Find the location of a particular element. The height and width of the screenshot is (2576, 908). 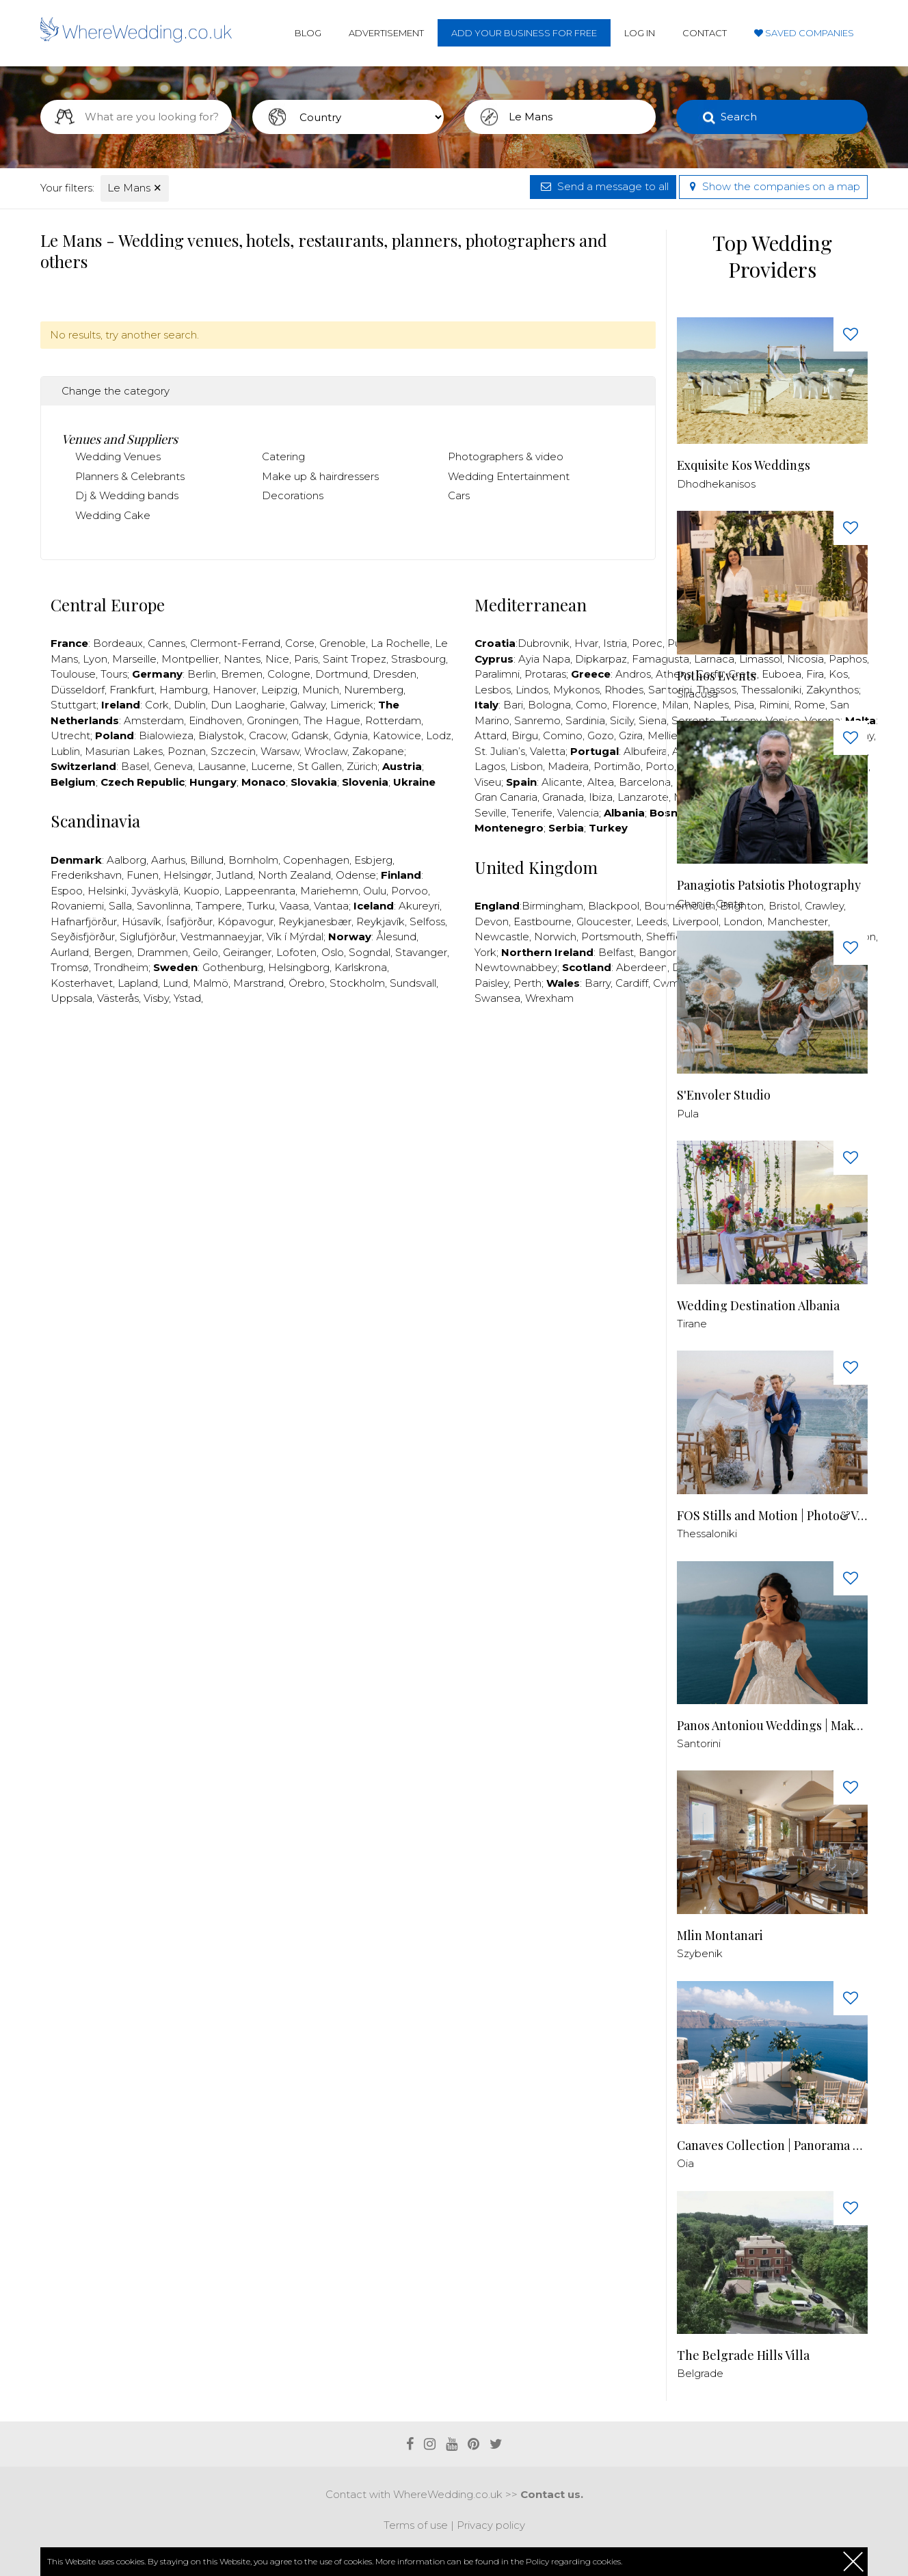

Stockholm is located at coordinates (357, 983).